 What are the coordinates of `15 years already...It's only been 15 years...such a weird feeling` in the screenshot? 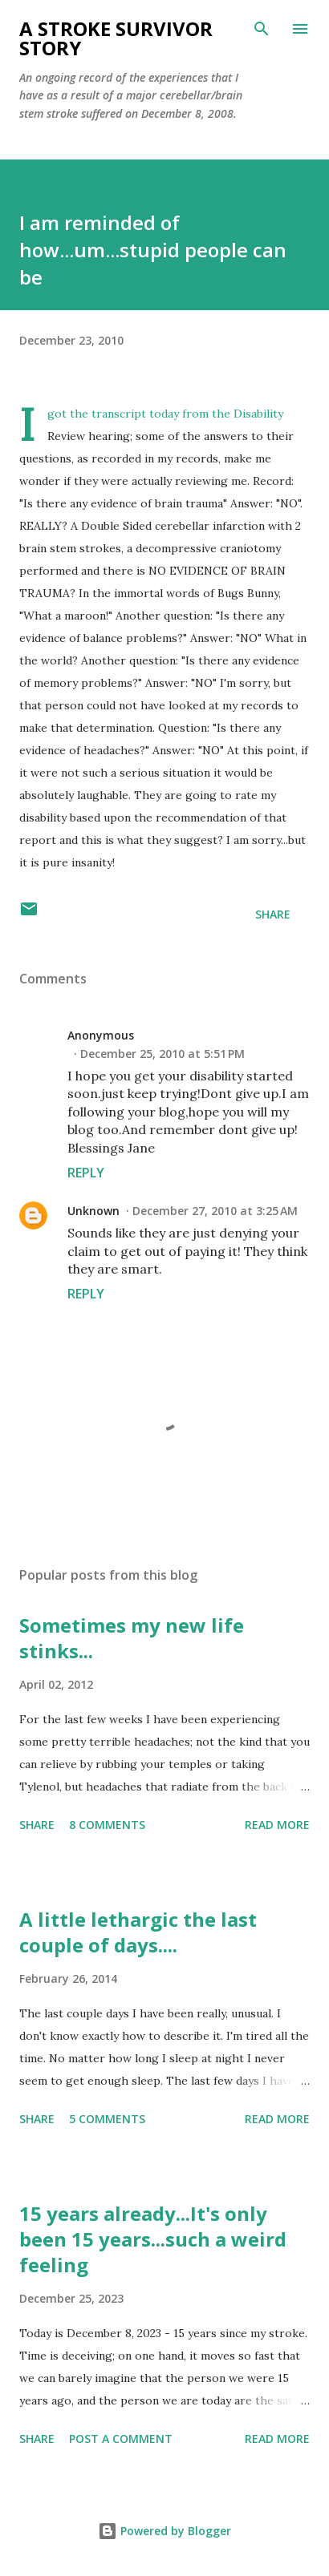 It's located at (152, 2239).